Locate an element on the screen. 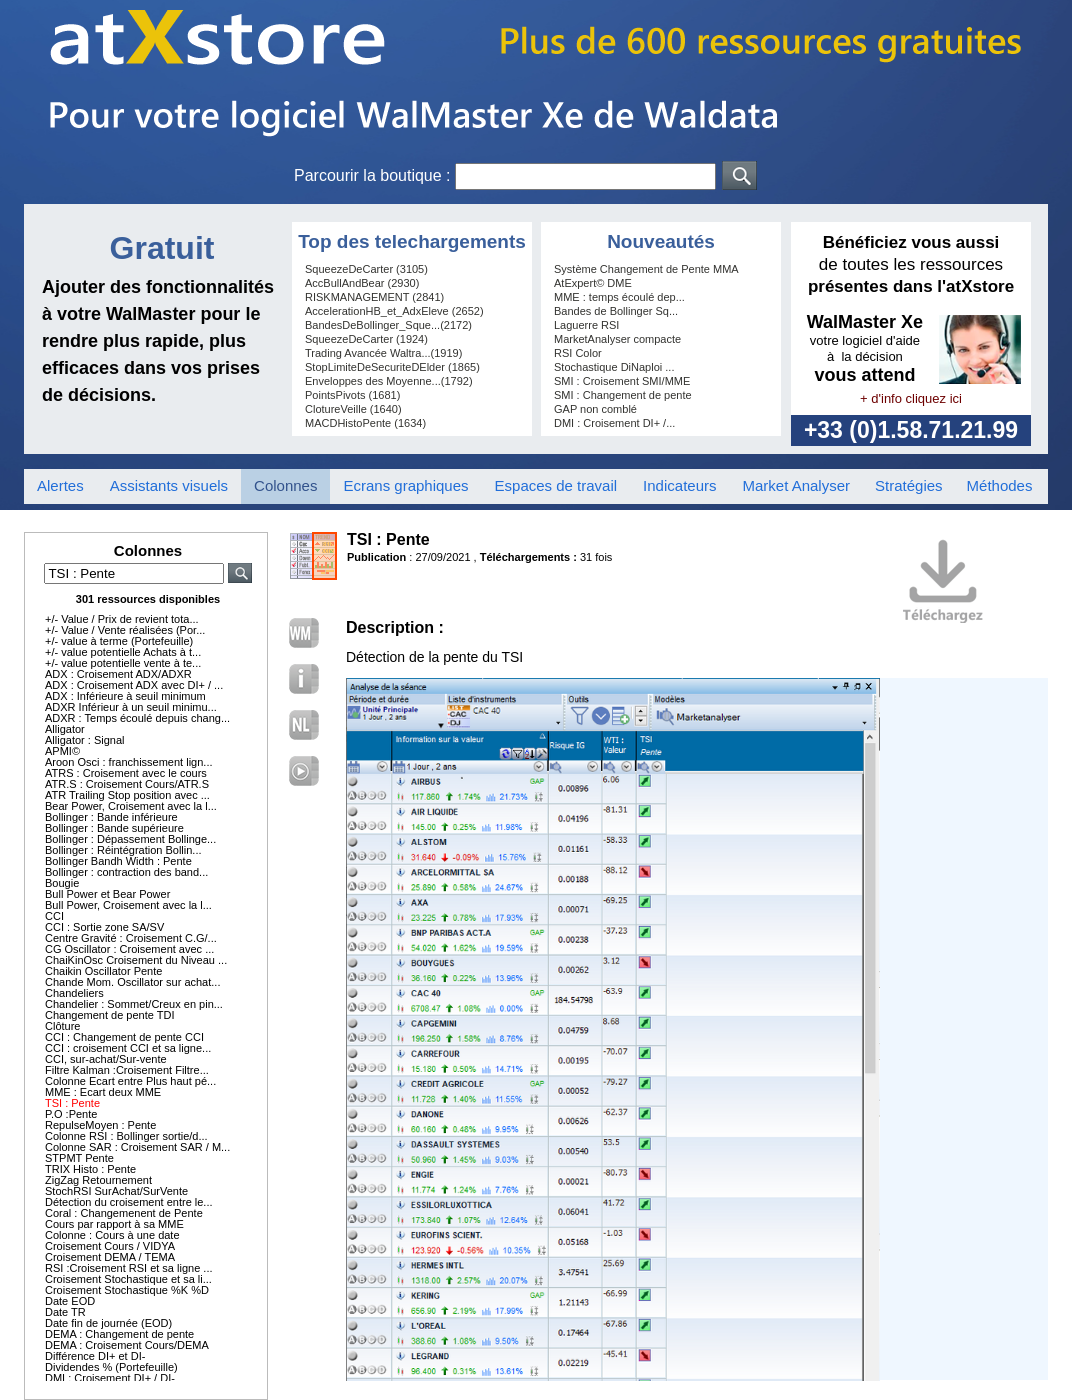 The height and width of the screenshot is (1400, 1072). +/- Value / Vente réalisées (Por... is located at coordinates (125, 630).